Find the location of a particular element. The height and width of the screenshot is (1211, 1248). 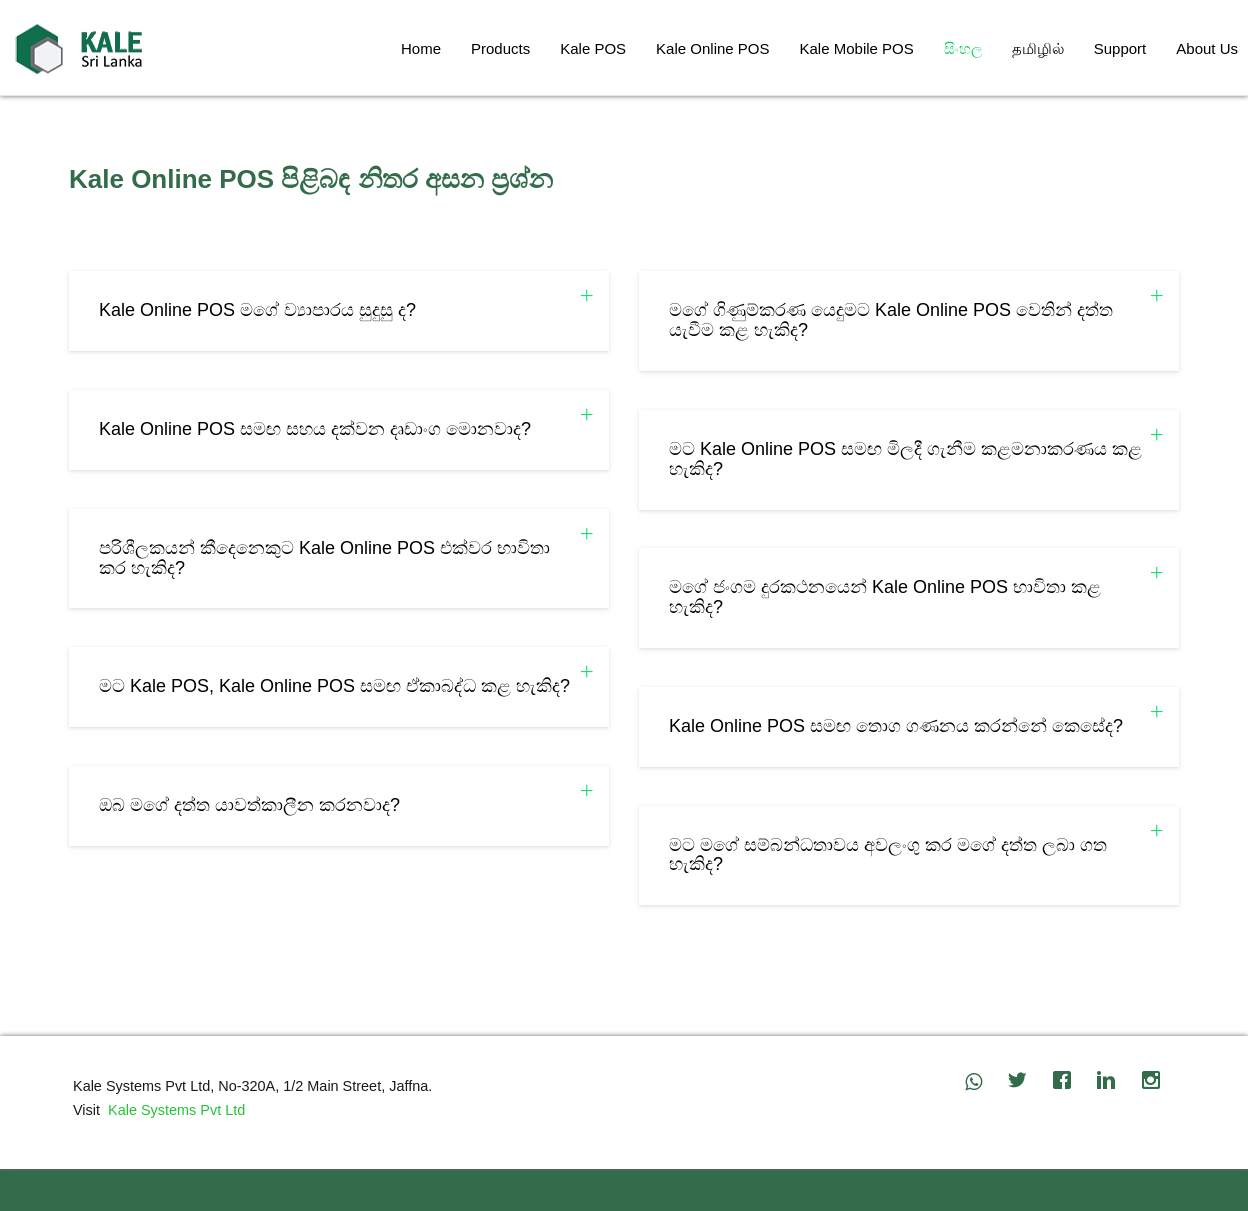

Kale Mobile POS is located at coordinates (857, 48).